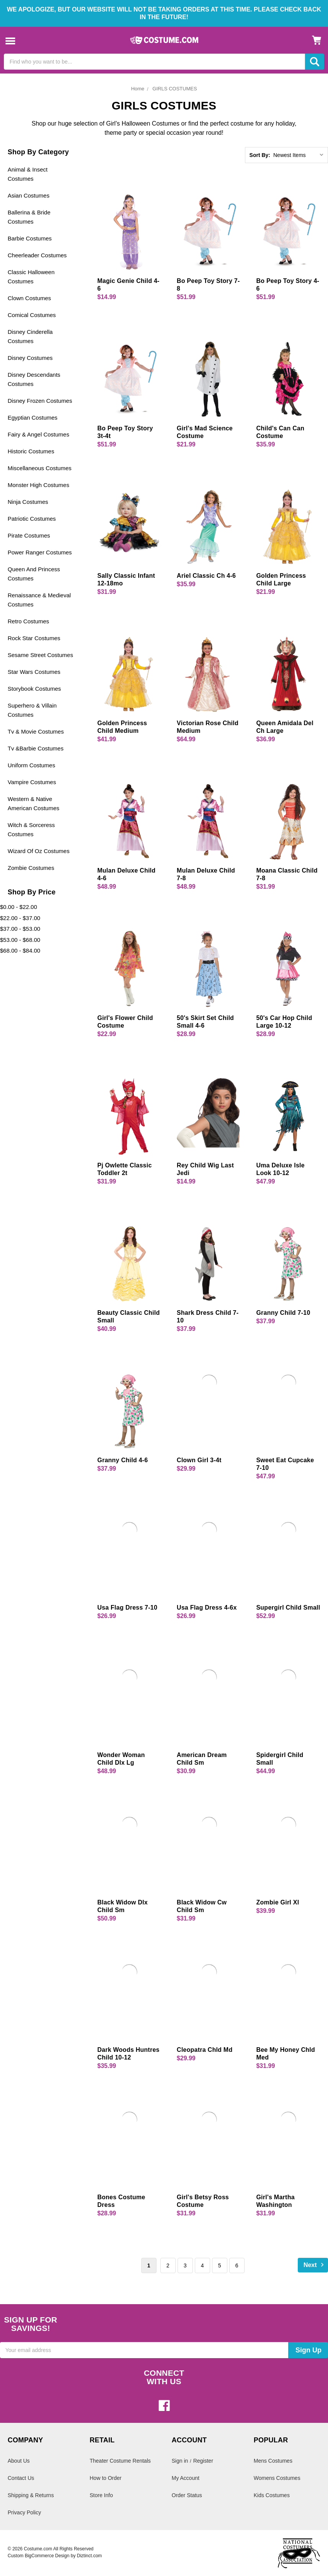 The width and height of the screenshot is (328, 2576). What do you see at coordinates (34, 574) in the screenshot?
I see `Queen And Princess Costumes` at bounding box center [34, 574].